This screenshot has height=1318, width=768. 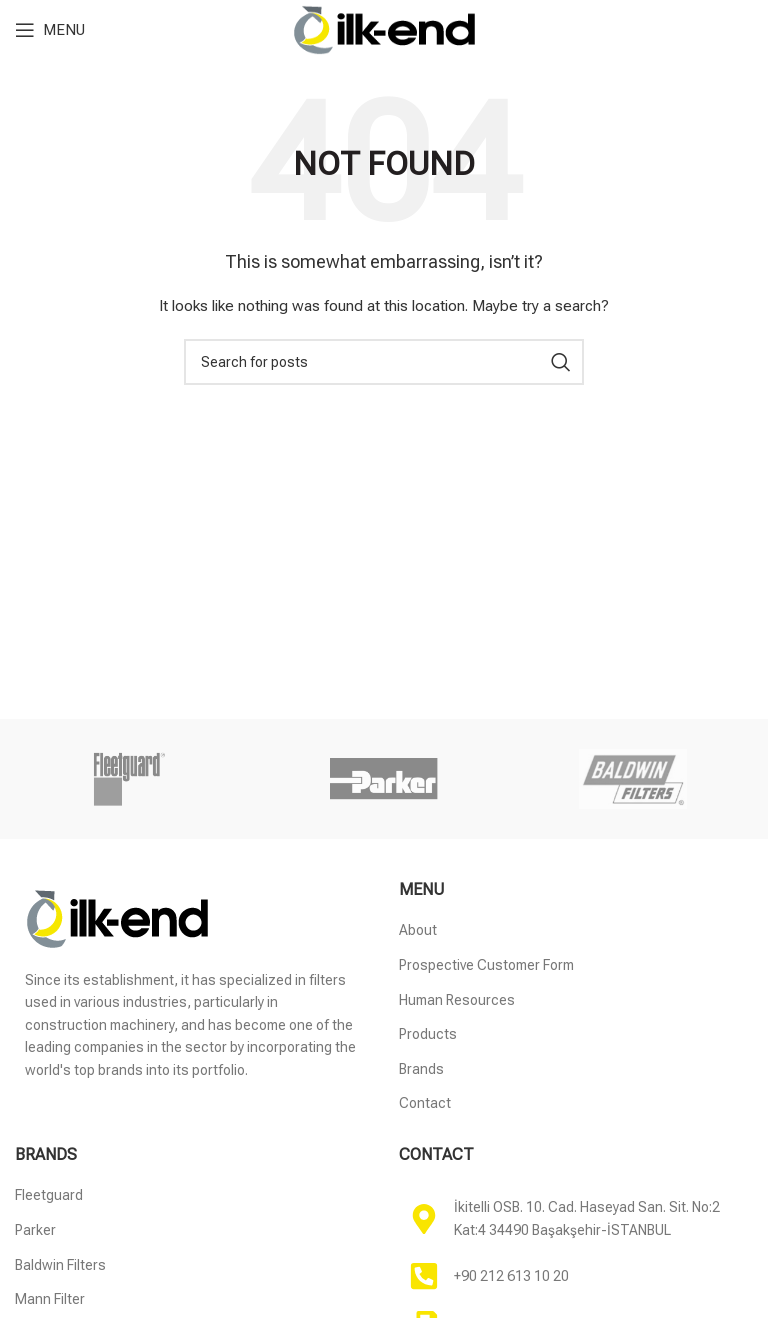 What do you see at coordinates (50, 30) in the screenshot?
I see `[Open mobile menu]` at bounding box center [50, 30].